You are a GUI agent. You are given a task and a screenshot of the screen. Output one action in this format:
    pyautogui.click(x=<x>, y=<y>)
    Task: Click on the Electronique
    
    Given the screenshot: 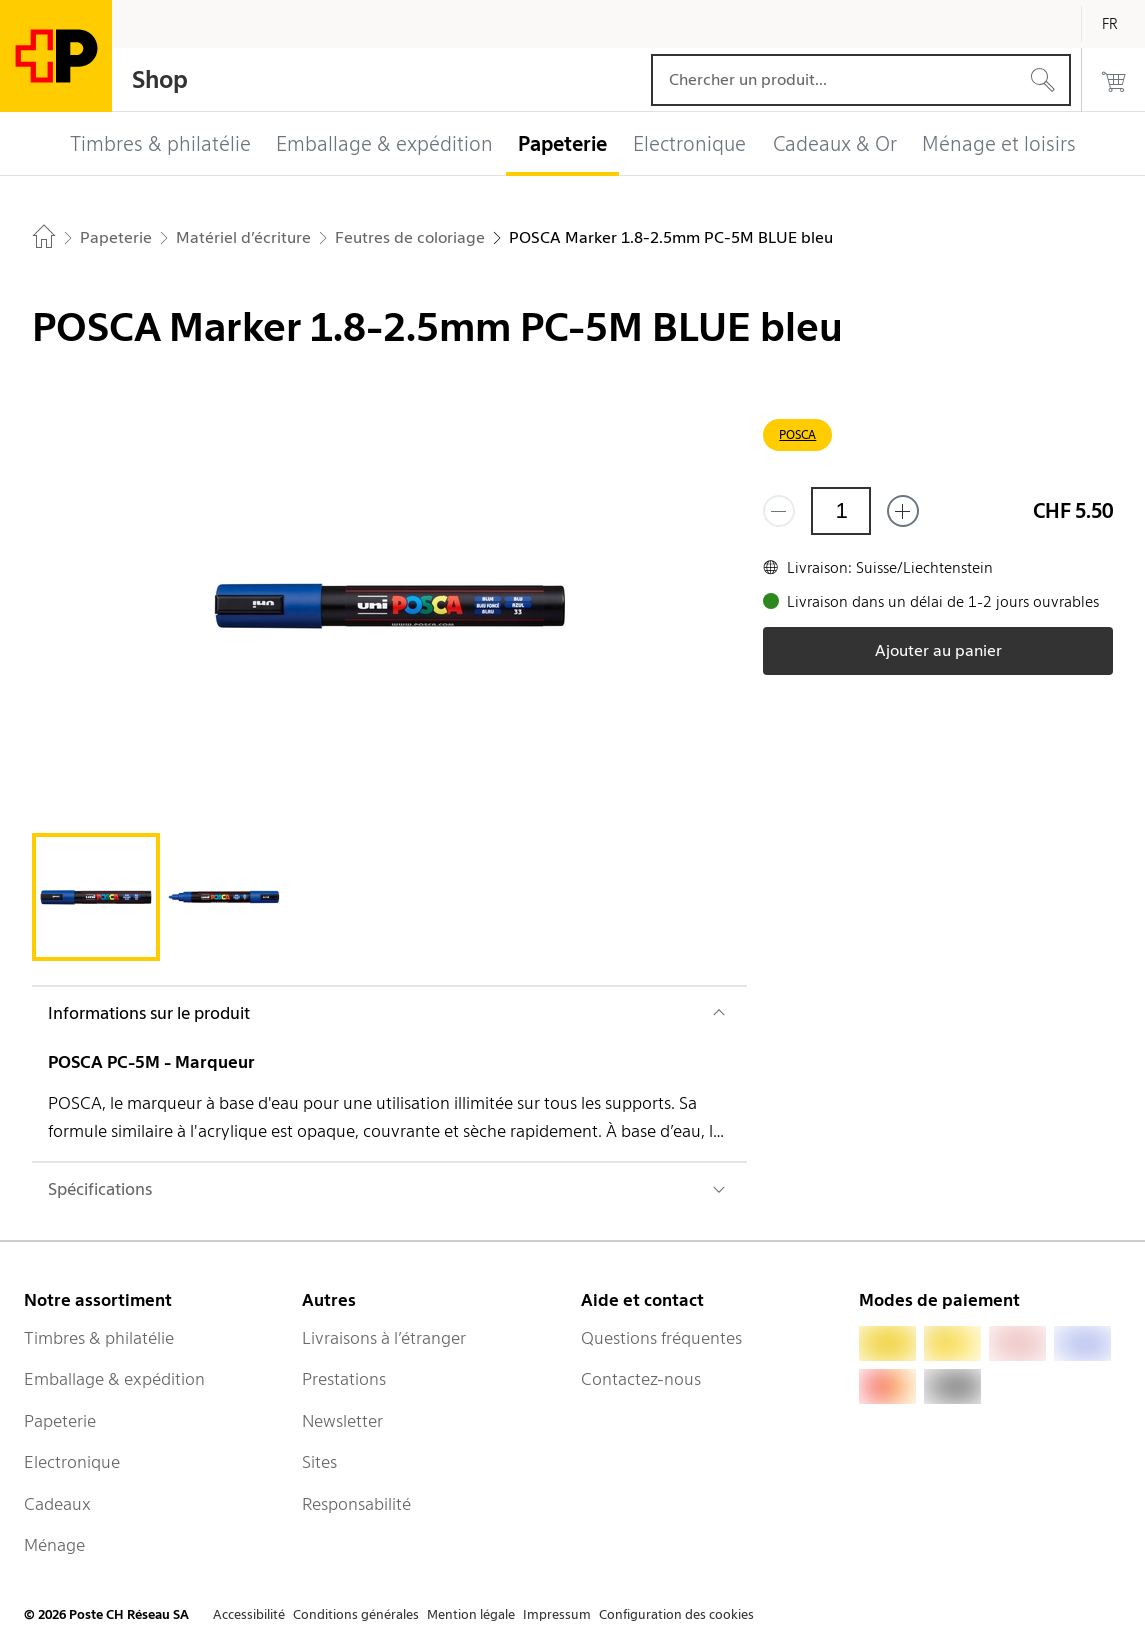 What is the action you would take?
    pyautogui.click(x=72, y=1462)
    